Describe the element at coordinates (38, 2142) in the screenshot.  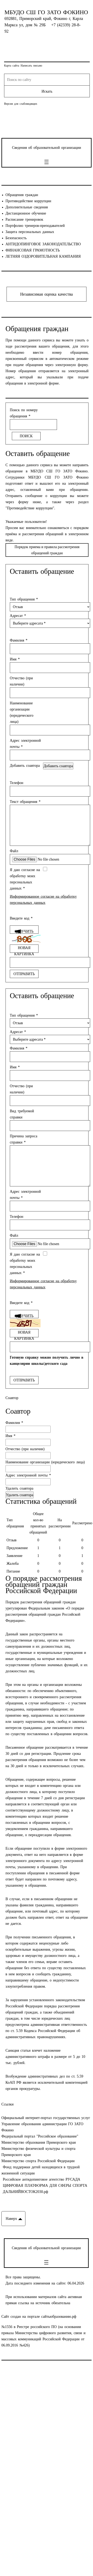
I see `Министерство образования Приморского края` at that location.